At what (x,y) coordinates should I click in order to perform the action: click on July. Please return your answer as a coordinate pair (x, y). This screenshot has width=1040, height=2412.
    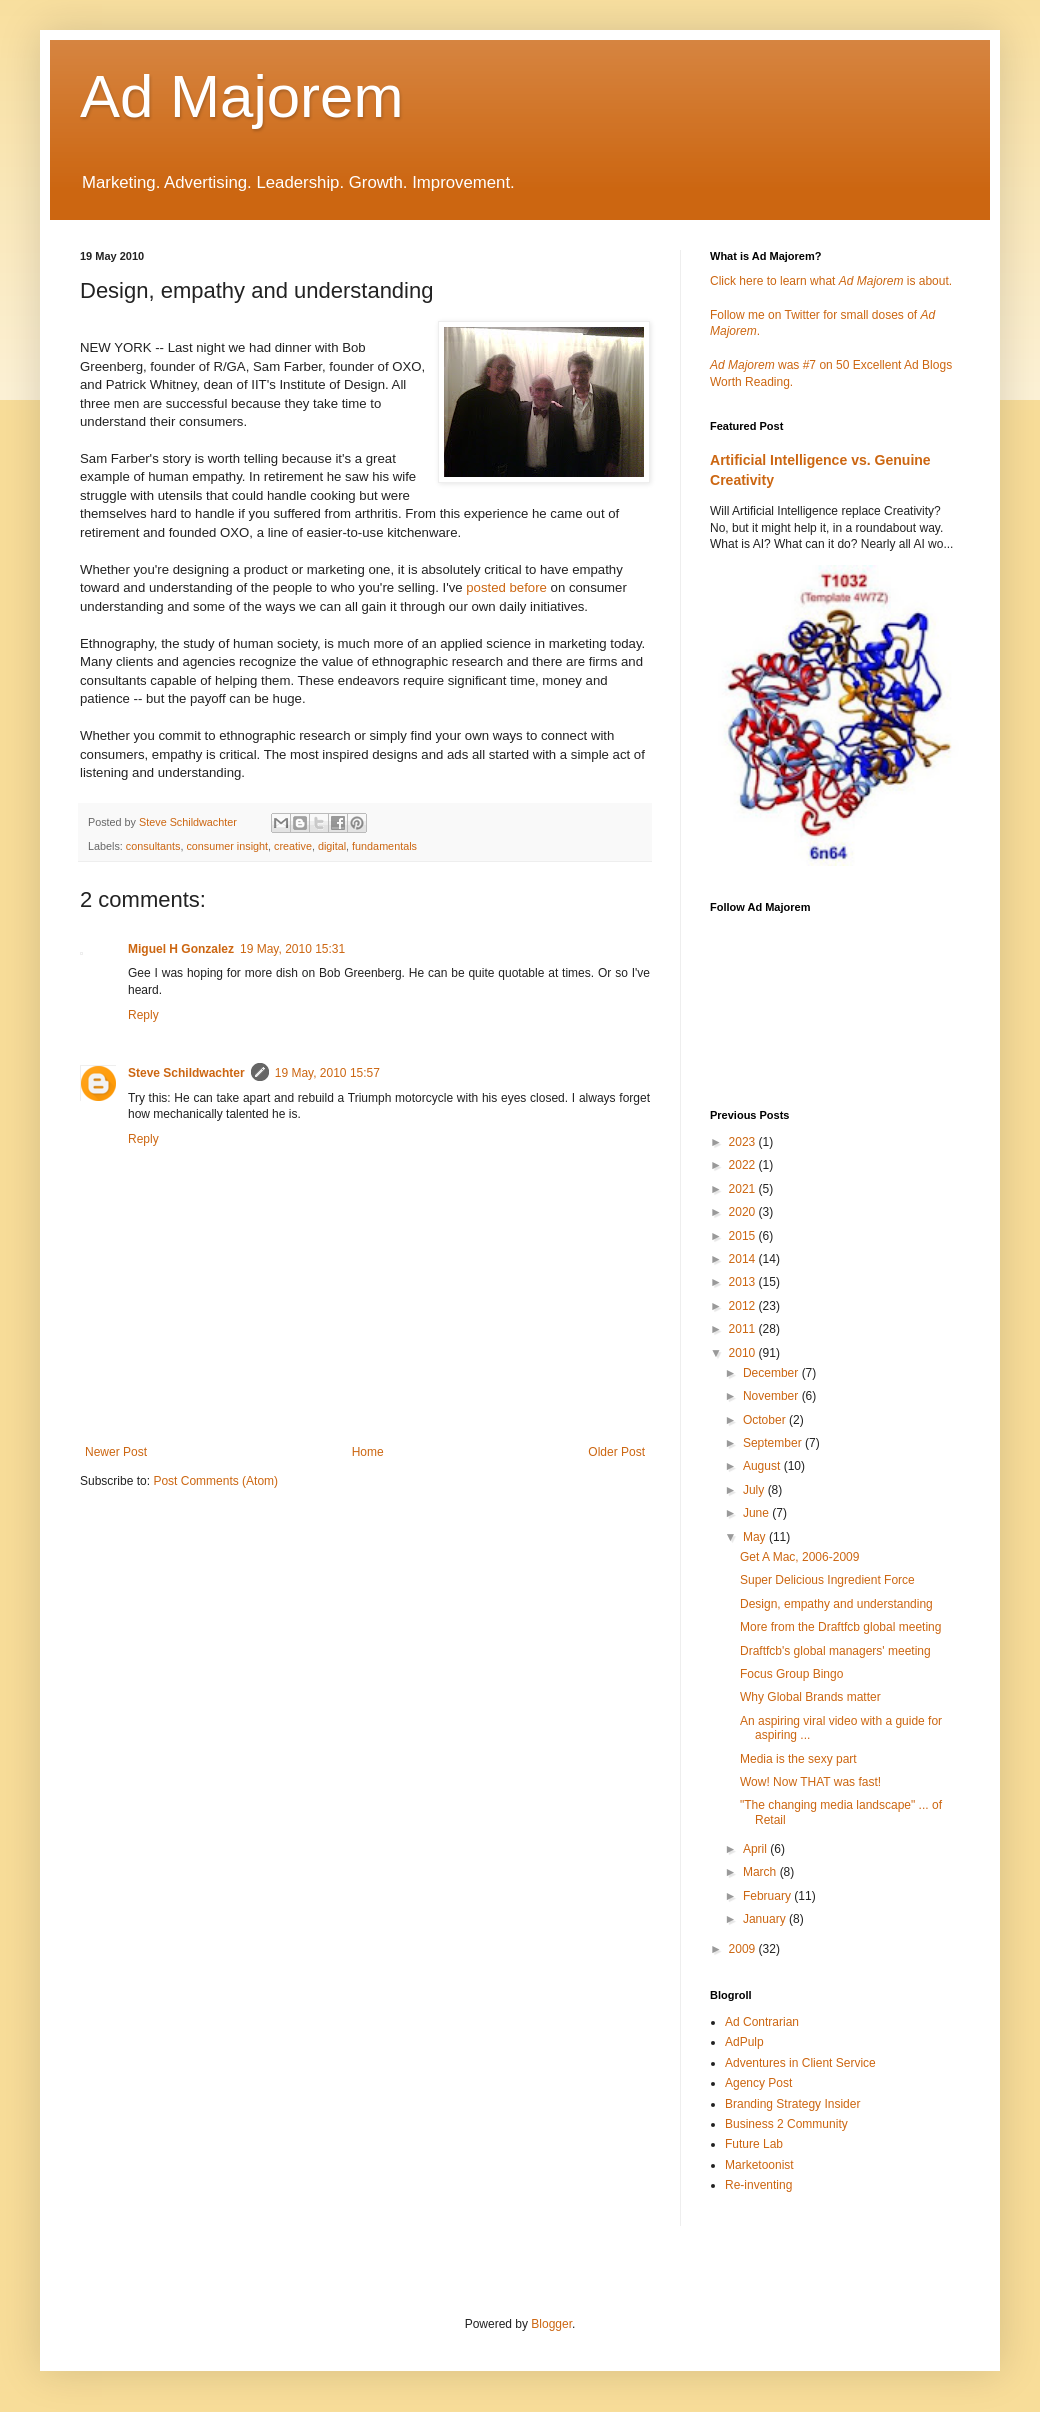
    Looking at the image, I should click on (755, 1490).